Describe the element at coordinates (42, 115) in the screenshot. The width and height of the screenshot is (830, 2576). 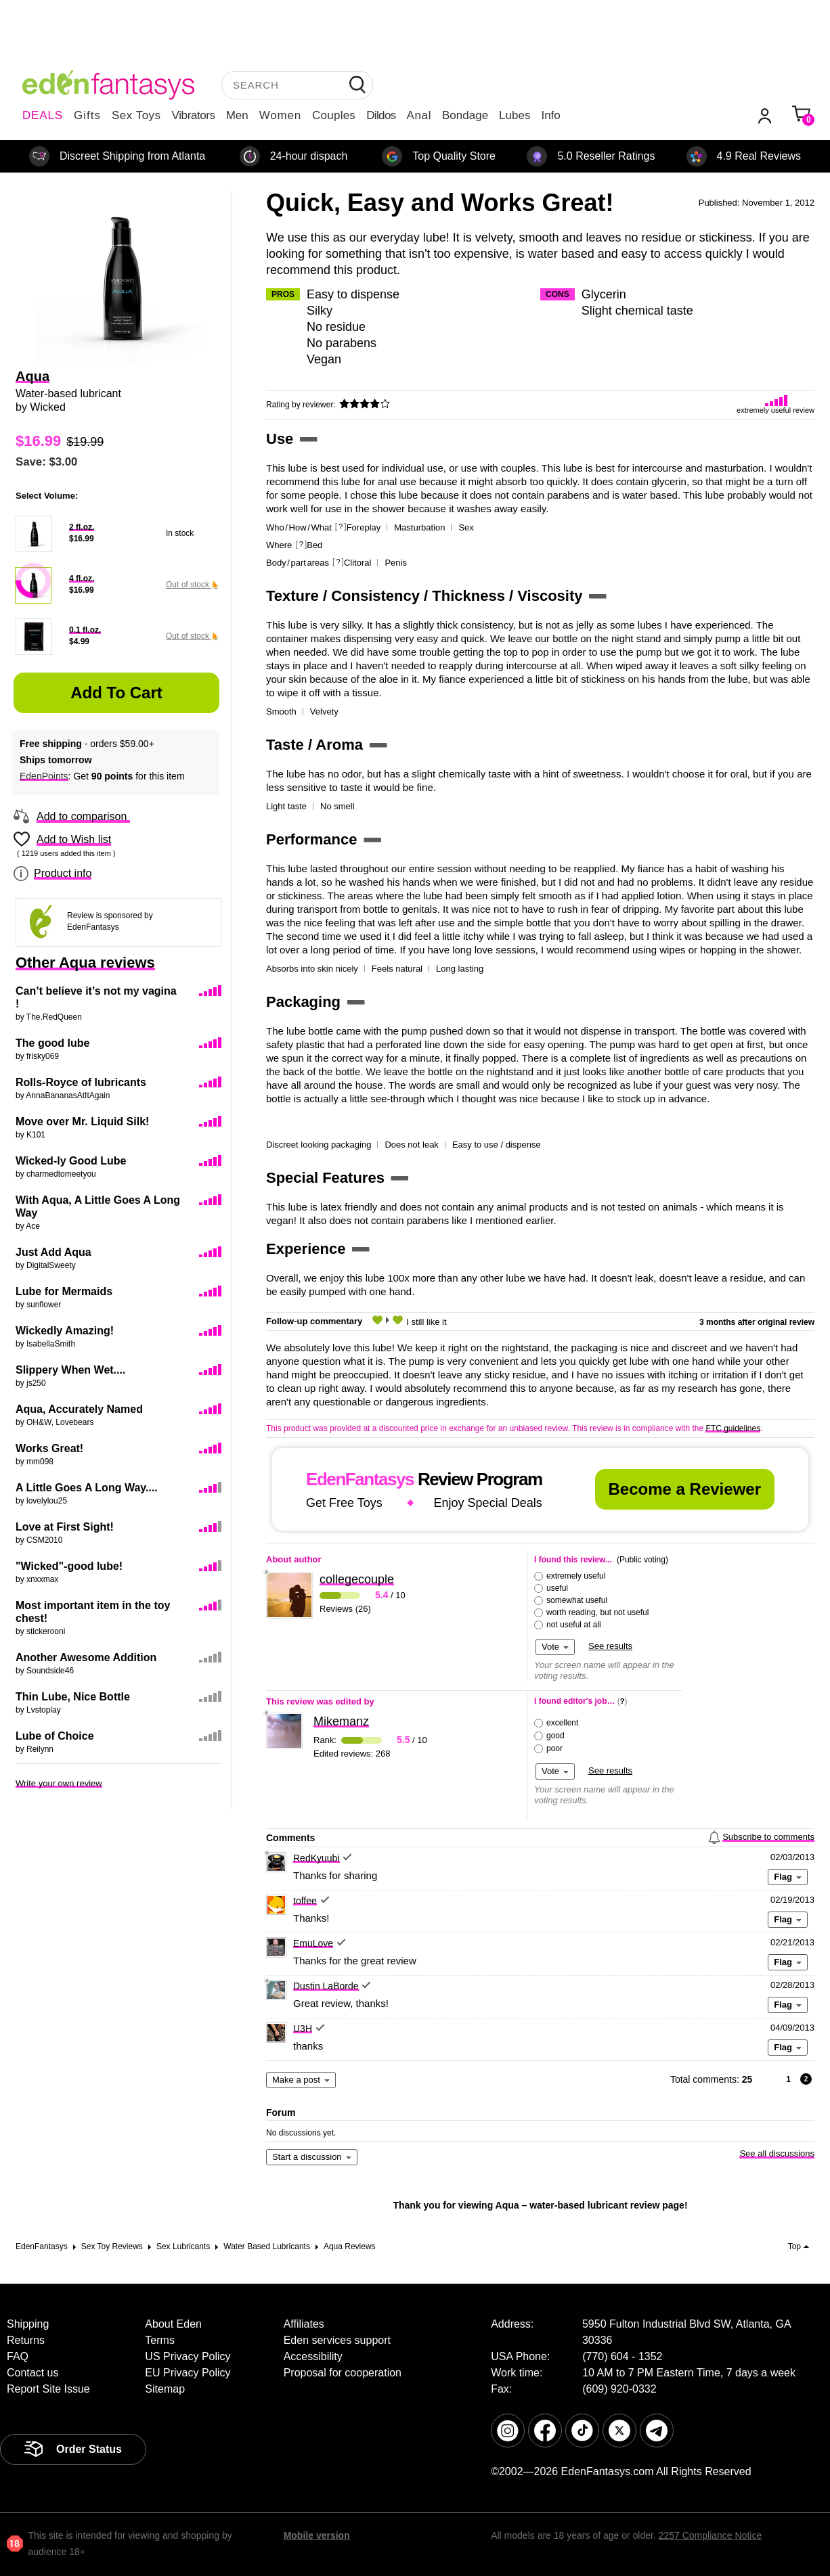
I see `DEALS` at that location.